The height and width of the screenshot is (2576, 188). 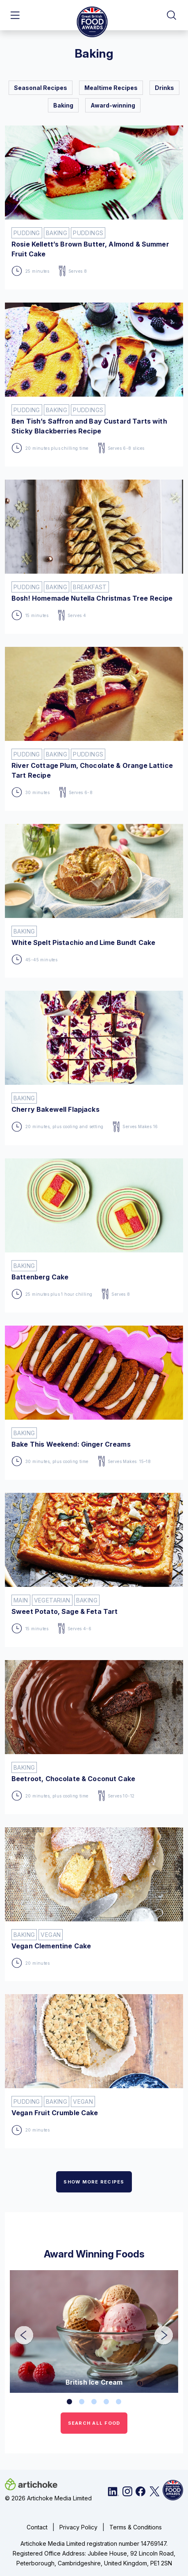 I want to click on SHOW MORE RECIPES, so click(x=93, y=2182).